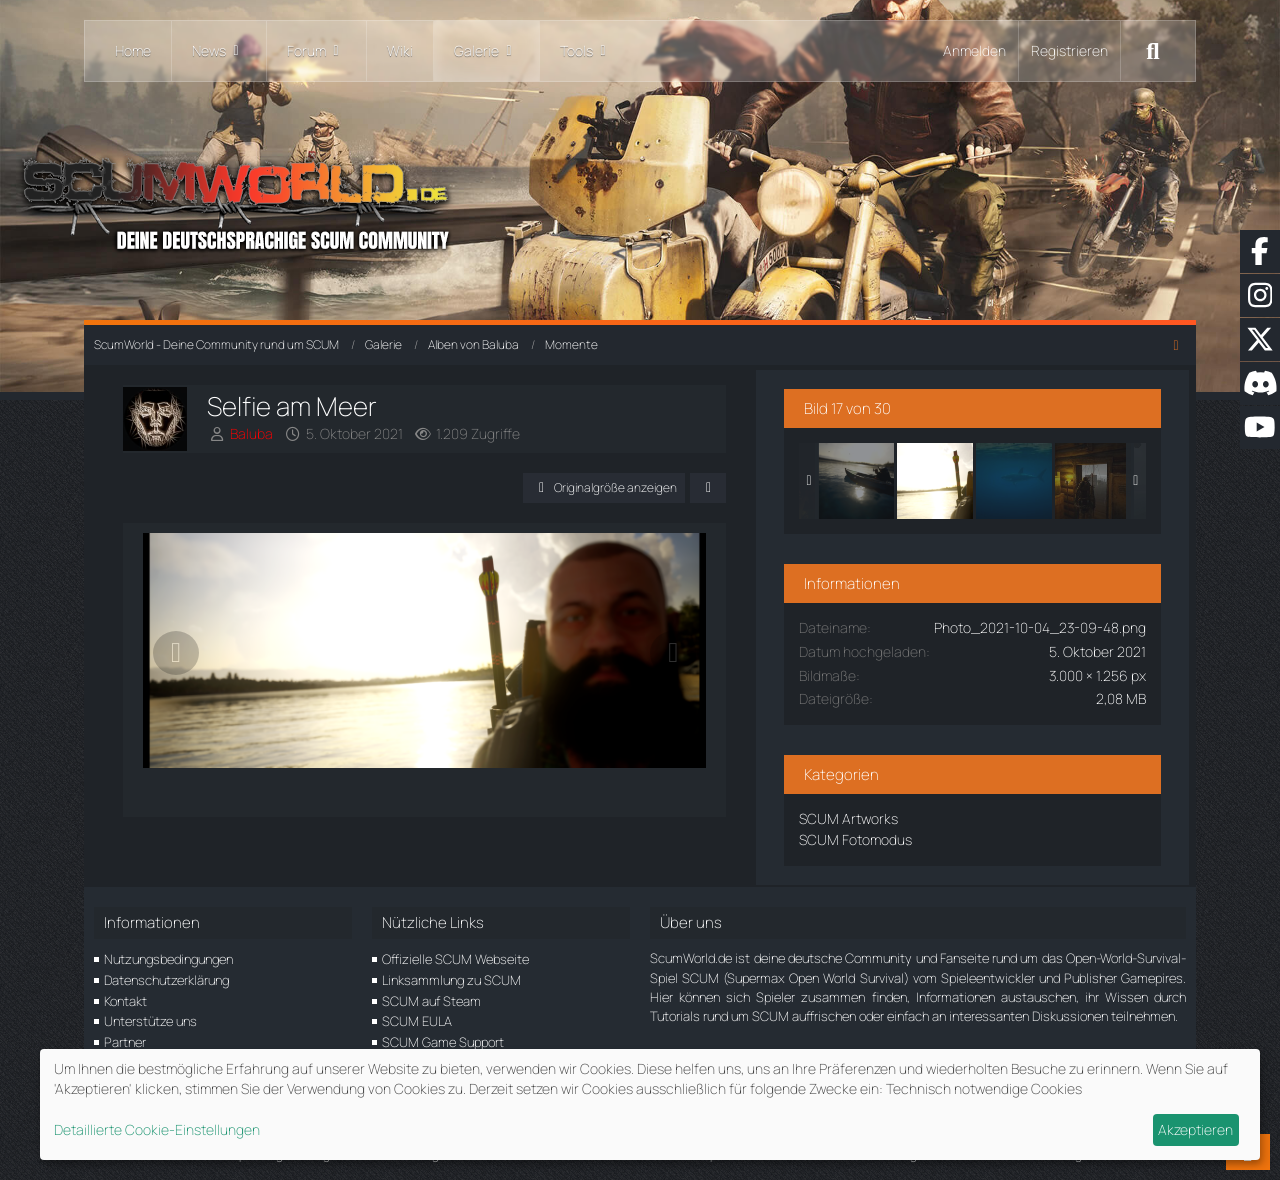  What do you see at coordinates (1195, 1129) in the screenshot?
I see `Akzeptieren` at bounding box center [1195, 1129].